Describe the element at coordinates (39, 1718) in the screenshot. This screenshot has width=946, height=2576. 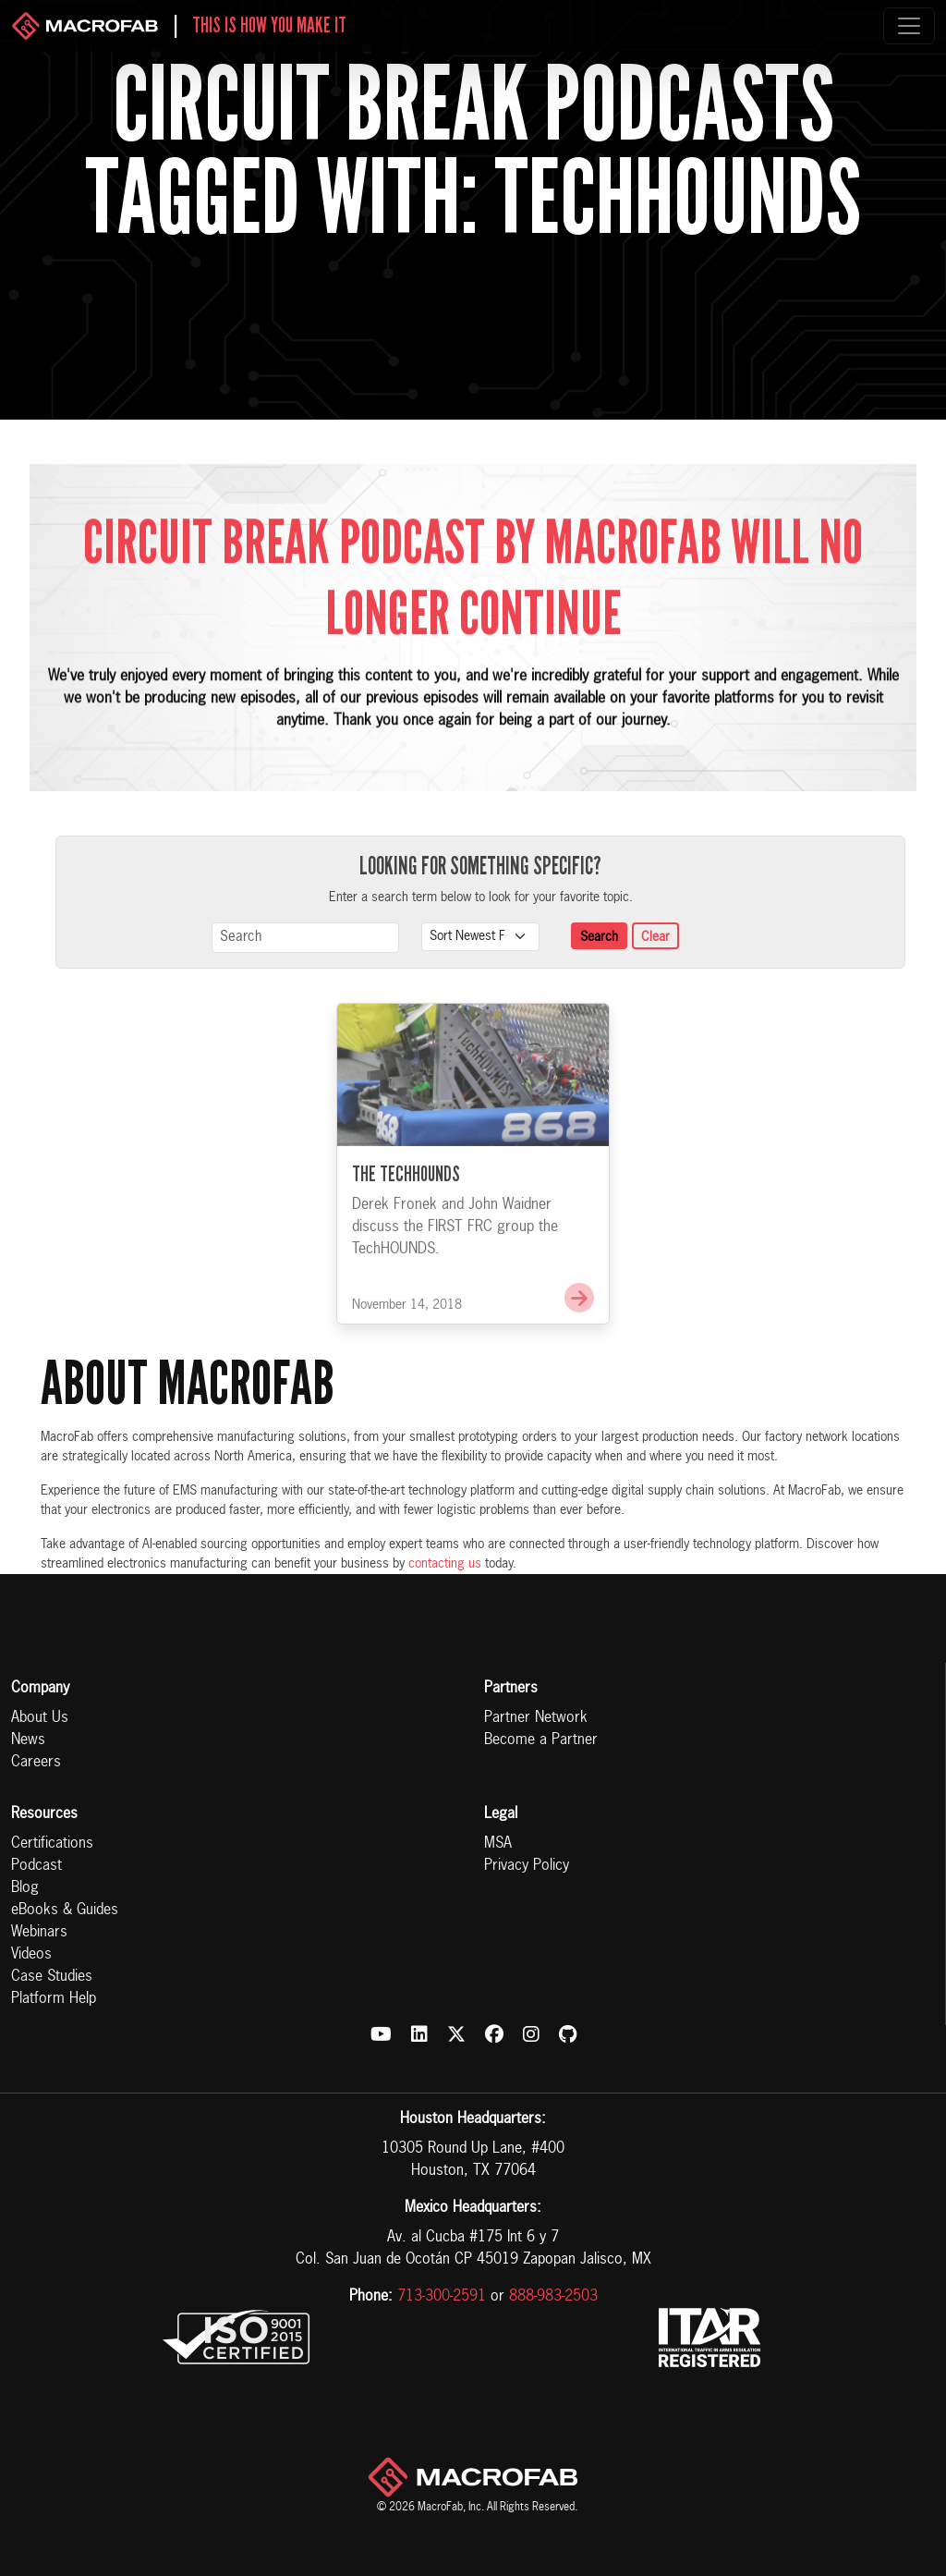
I see `About Us` at that location.